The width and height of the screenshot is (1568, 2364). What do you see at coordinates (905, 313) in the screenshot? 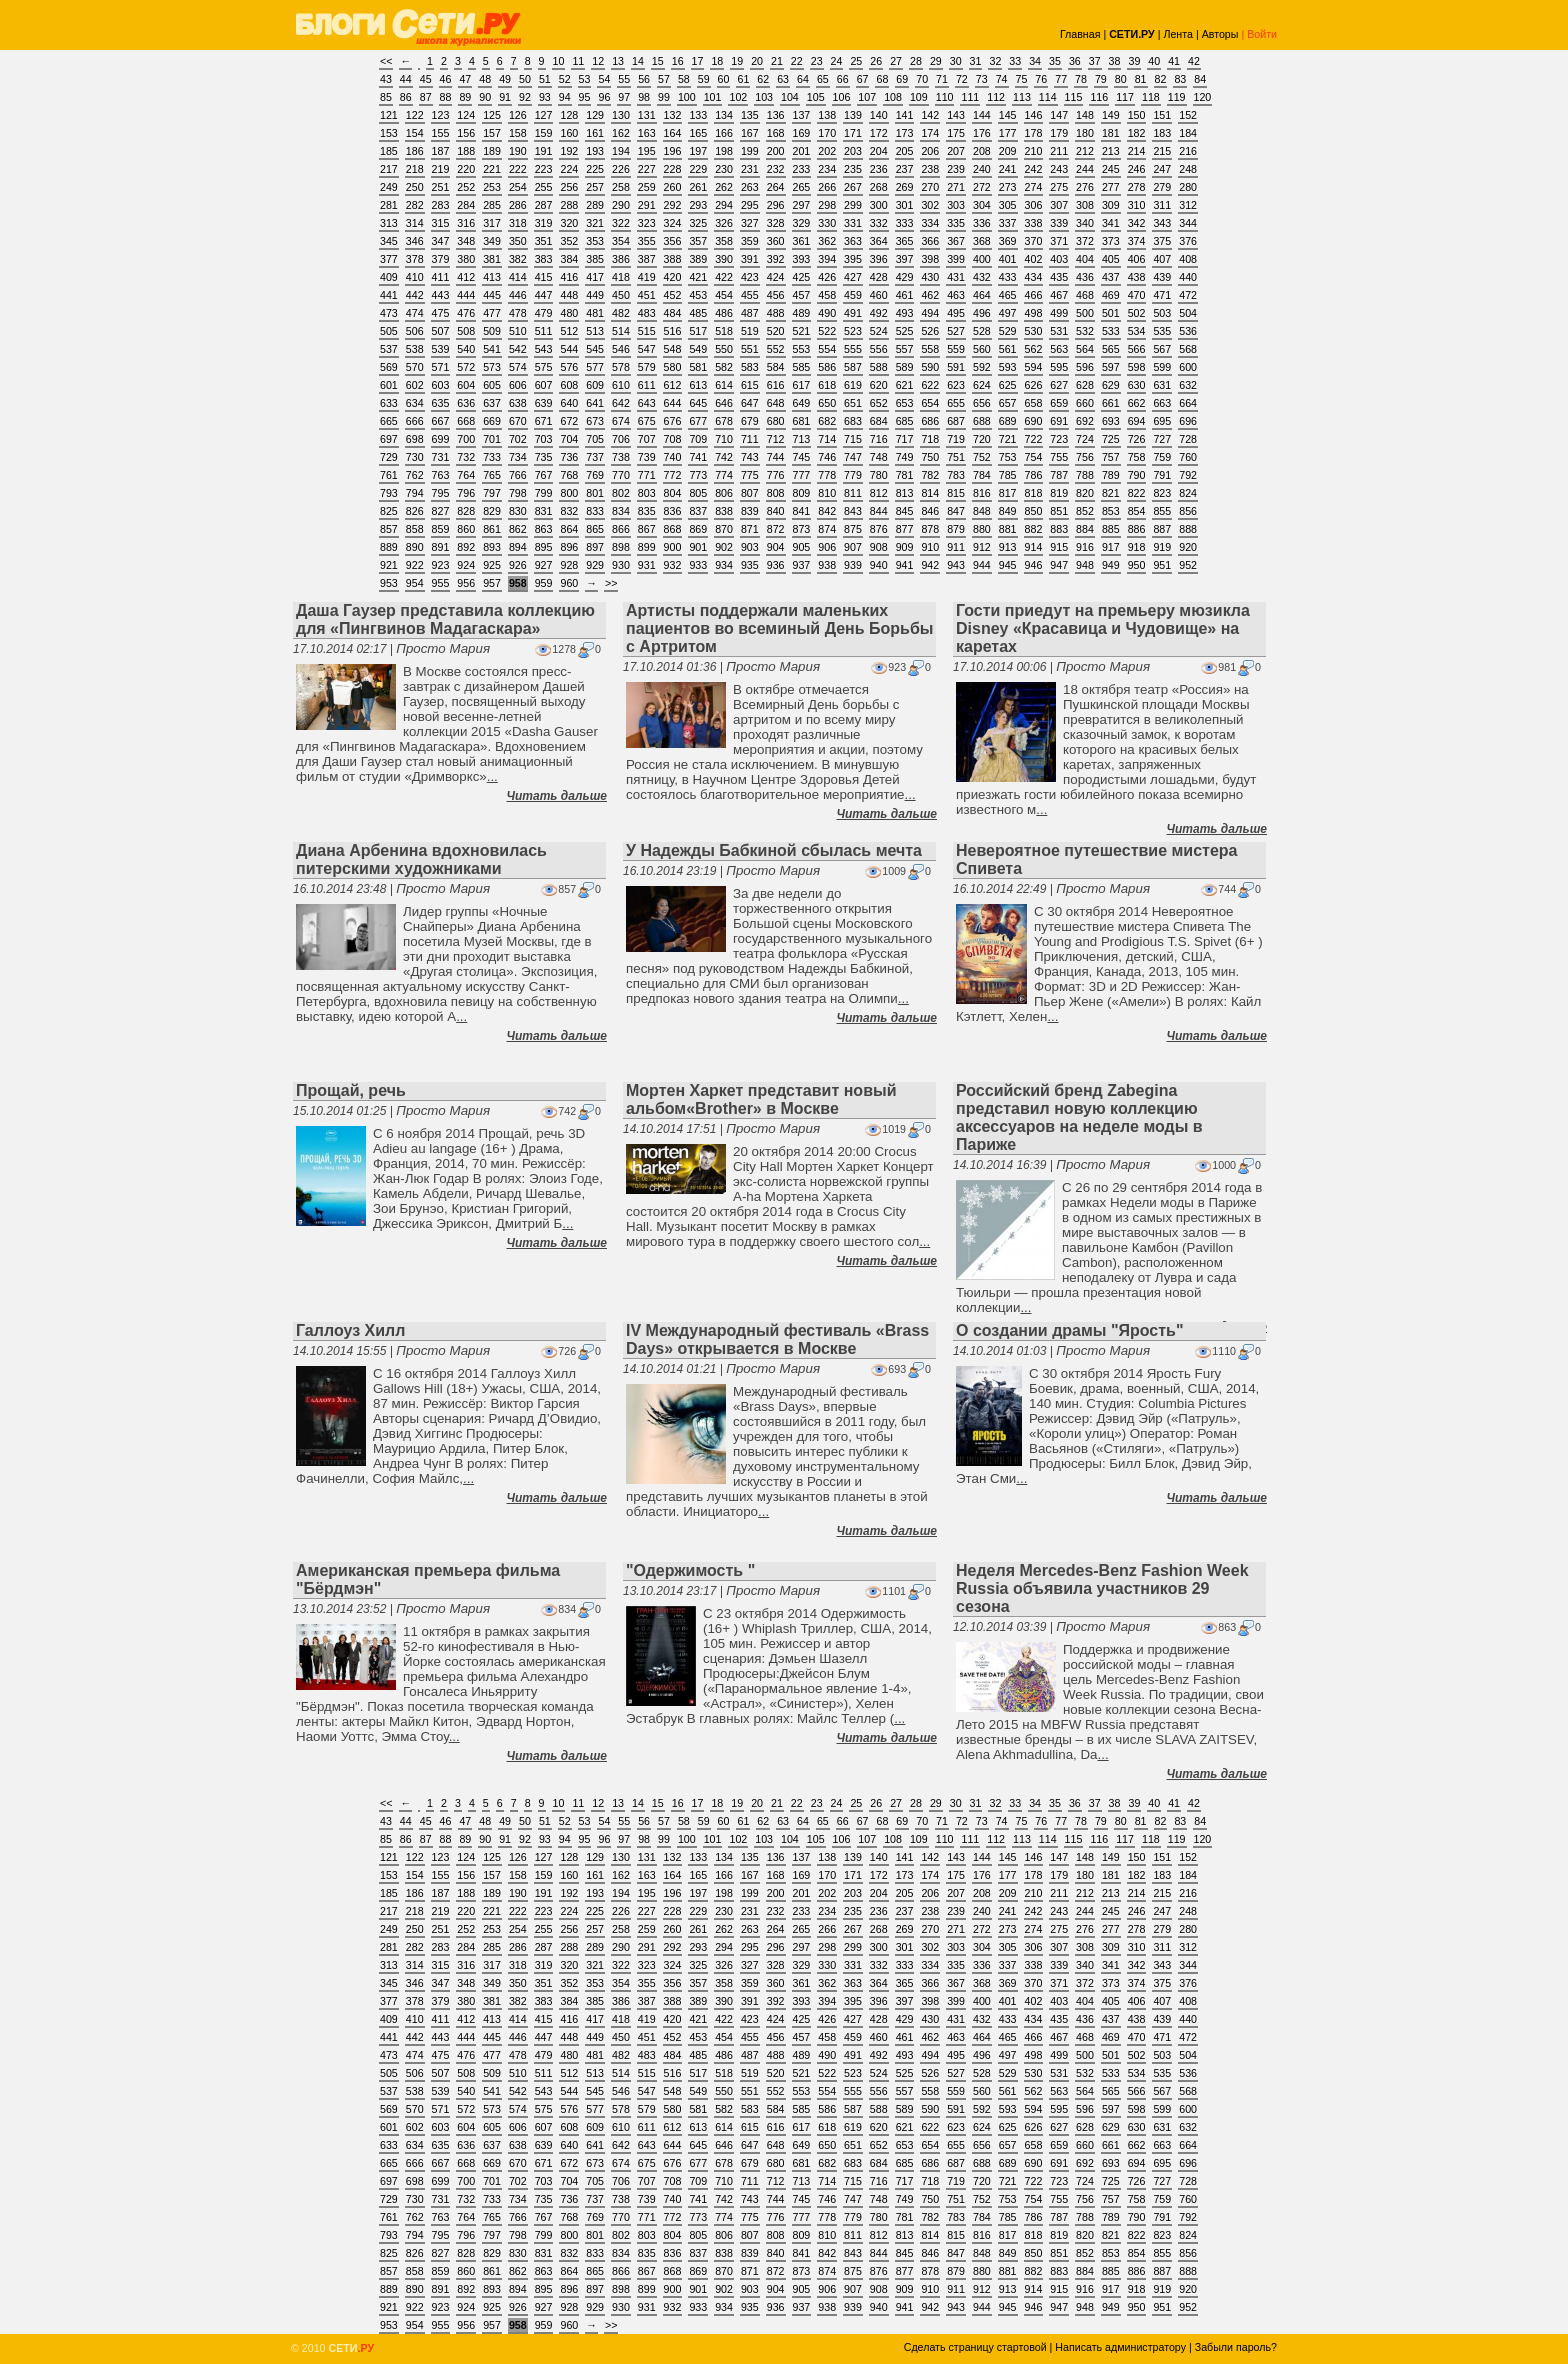
I see `493` at bounding box center [905, 313].